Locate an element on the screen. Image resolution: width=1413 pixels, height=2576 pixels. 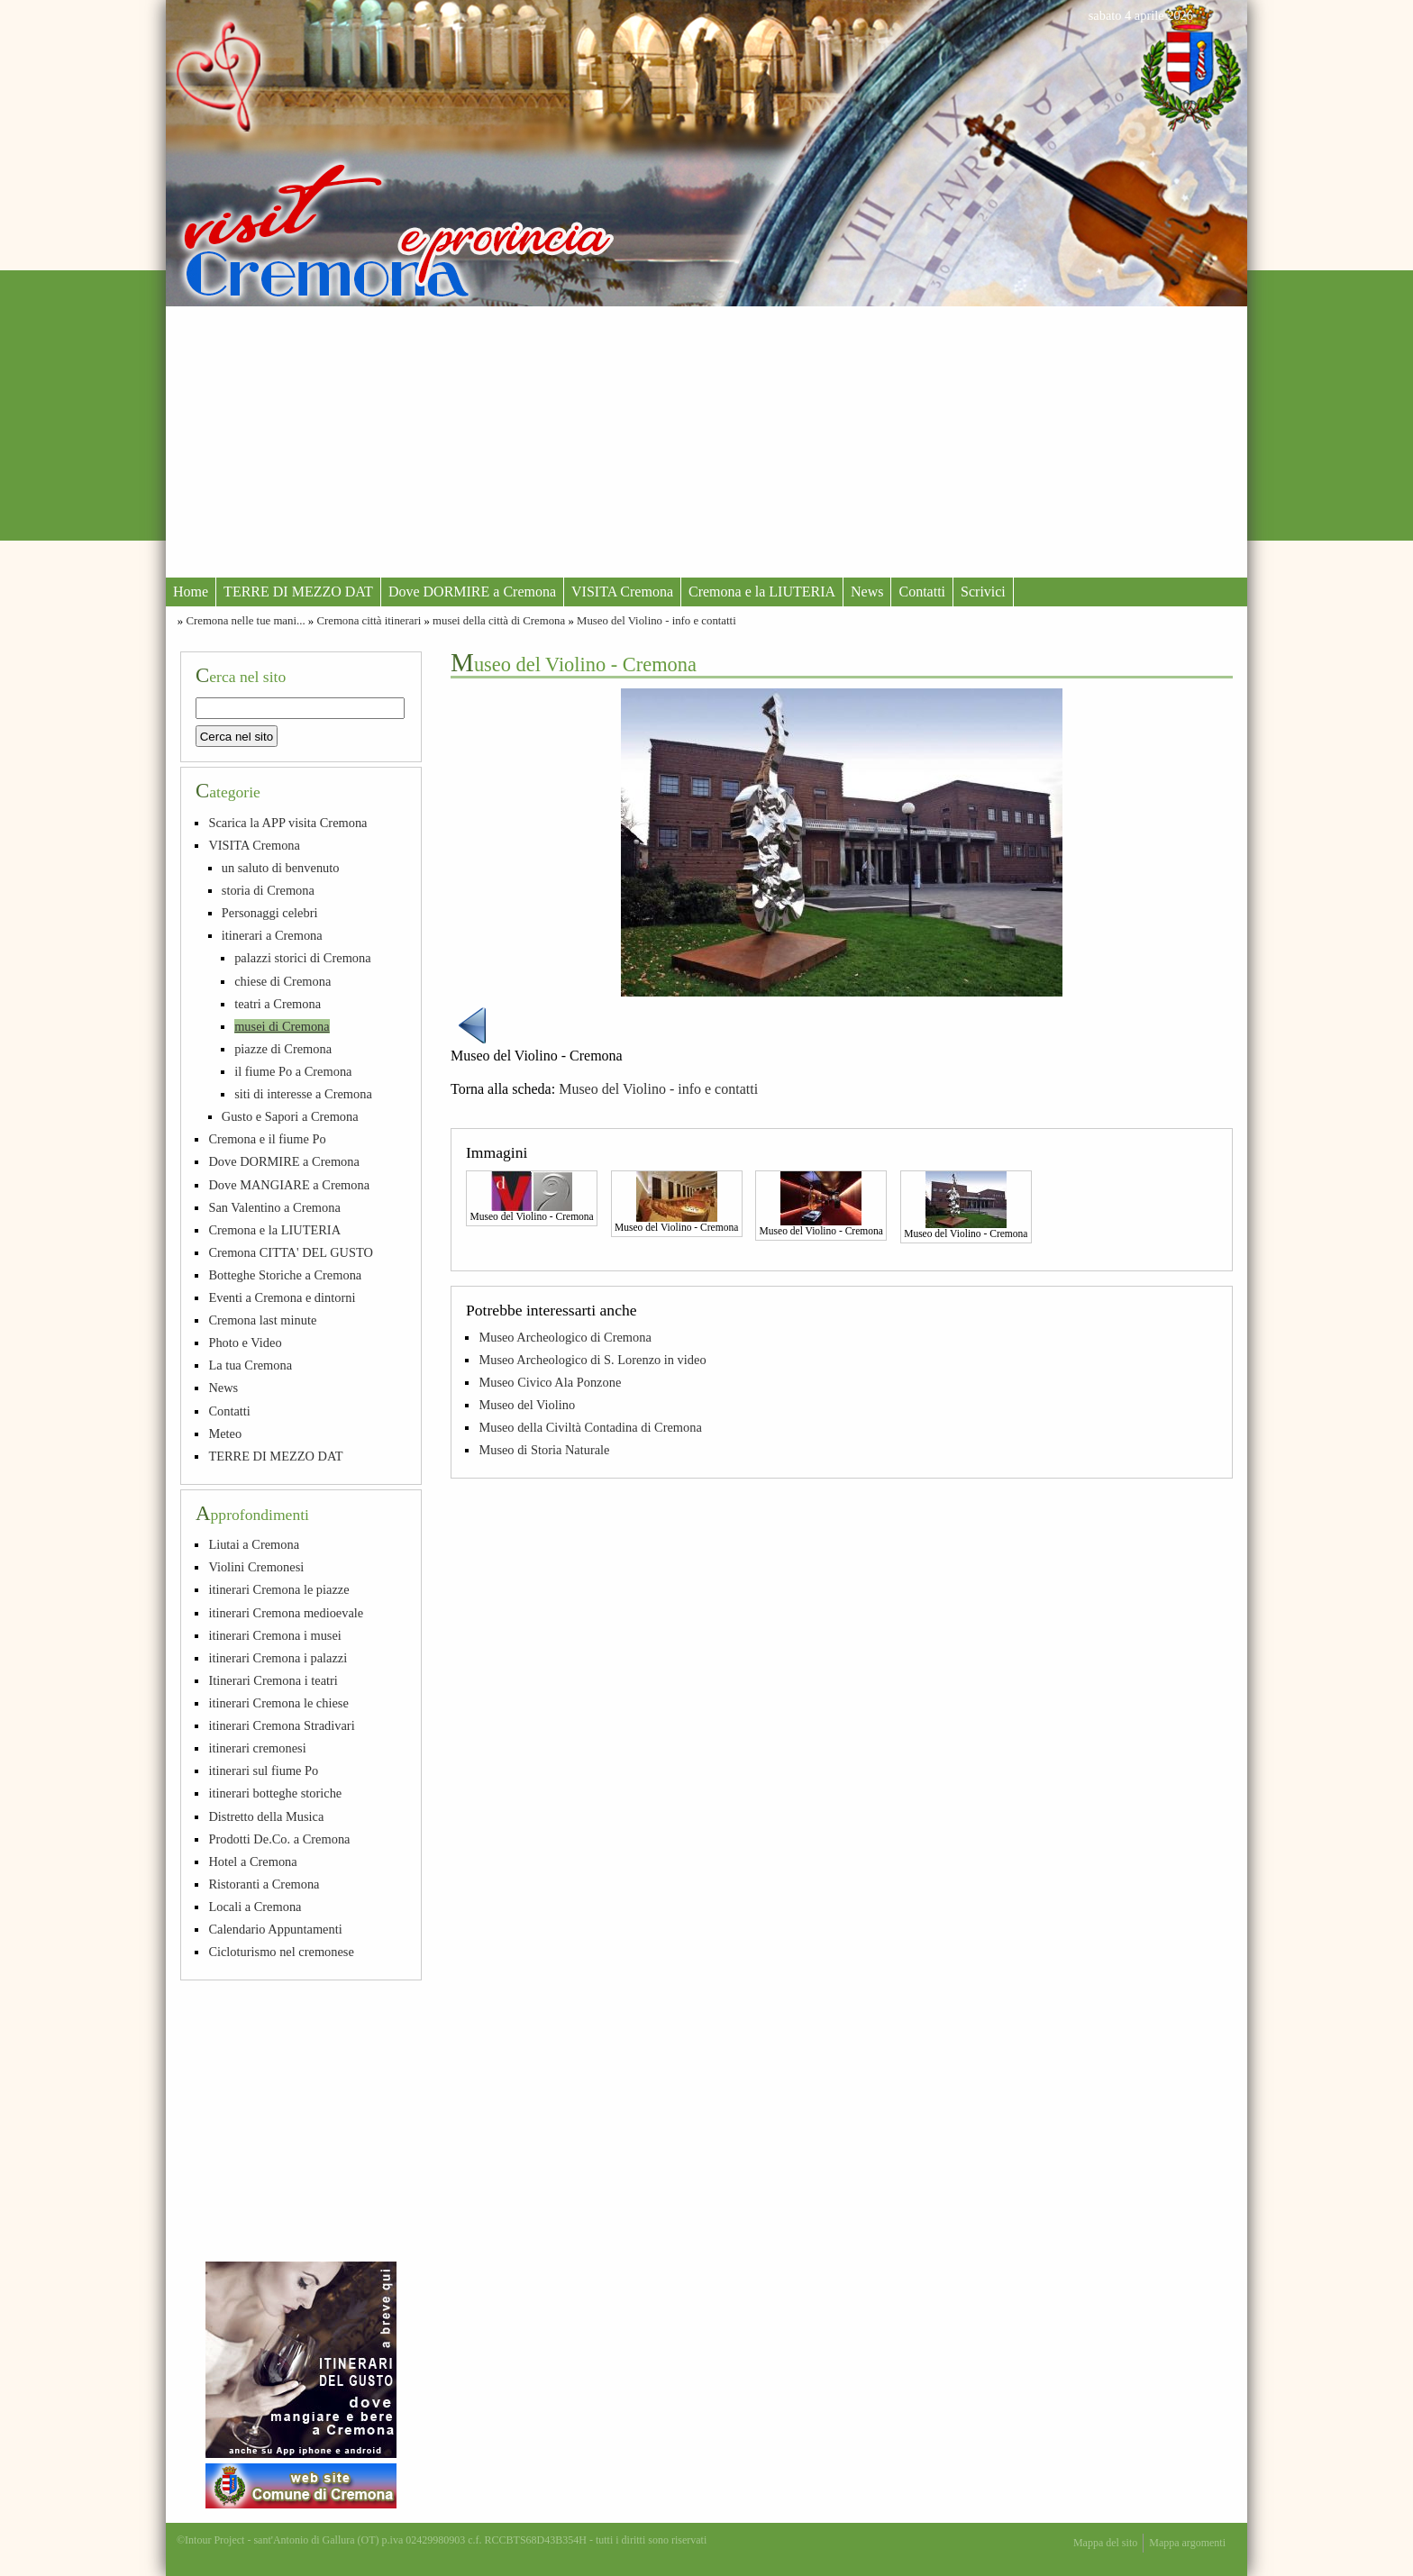
Museo di Storia Naturale is located at coordinates (544, 1450).